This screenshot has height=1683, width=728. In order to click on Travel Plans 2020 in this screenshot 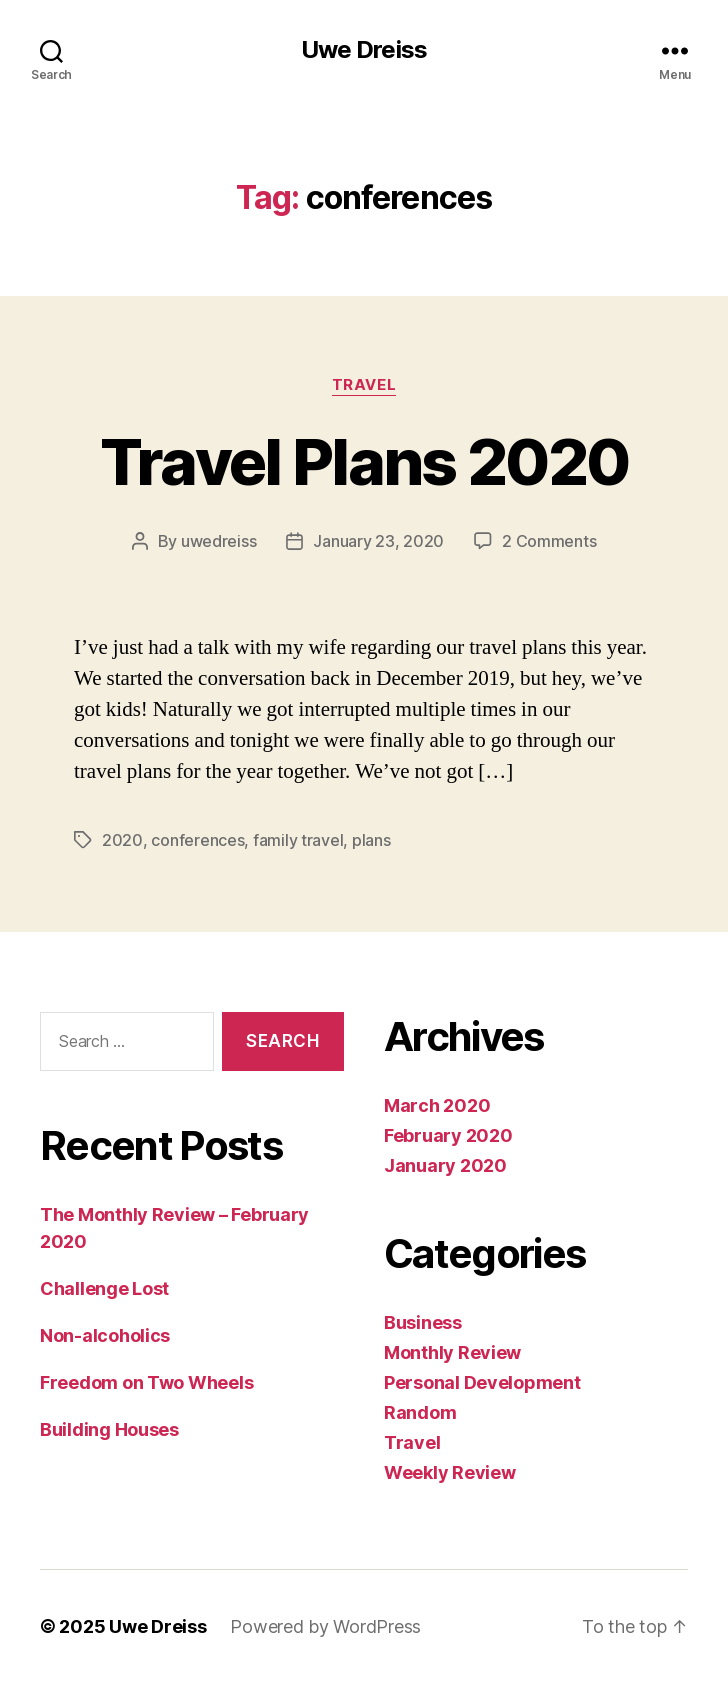, I will do `click(364, 461)`.